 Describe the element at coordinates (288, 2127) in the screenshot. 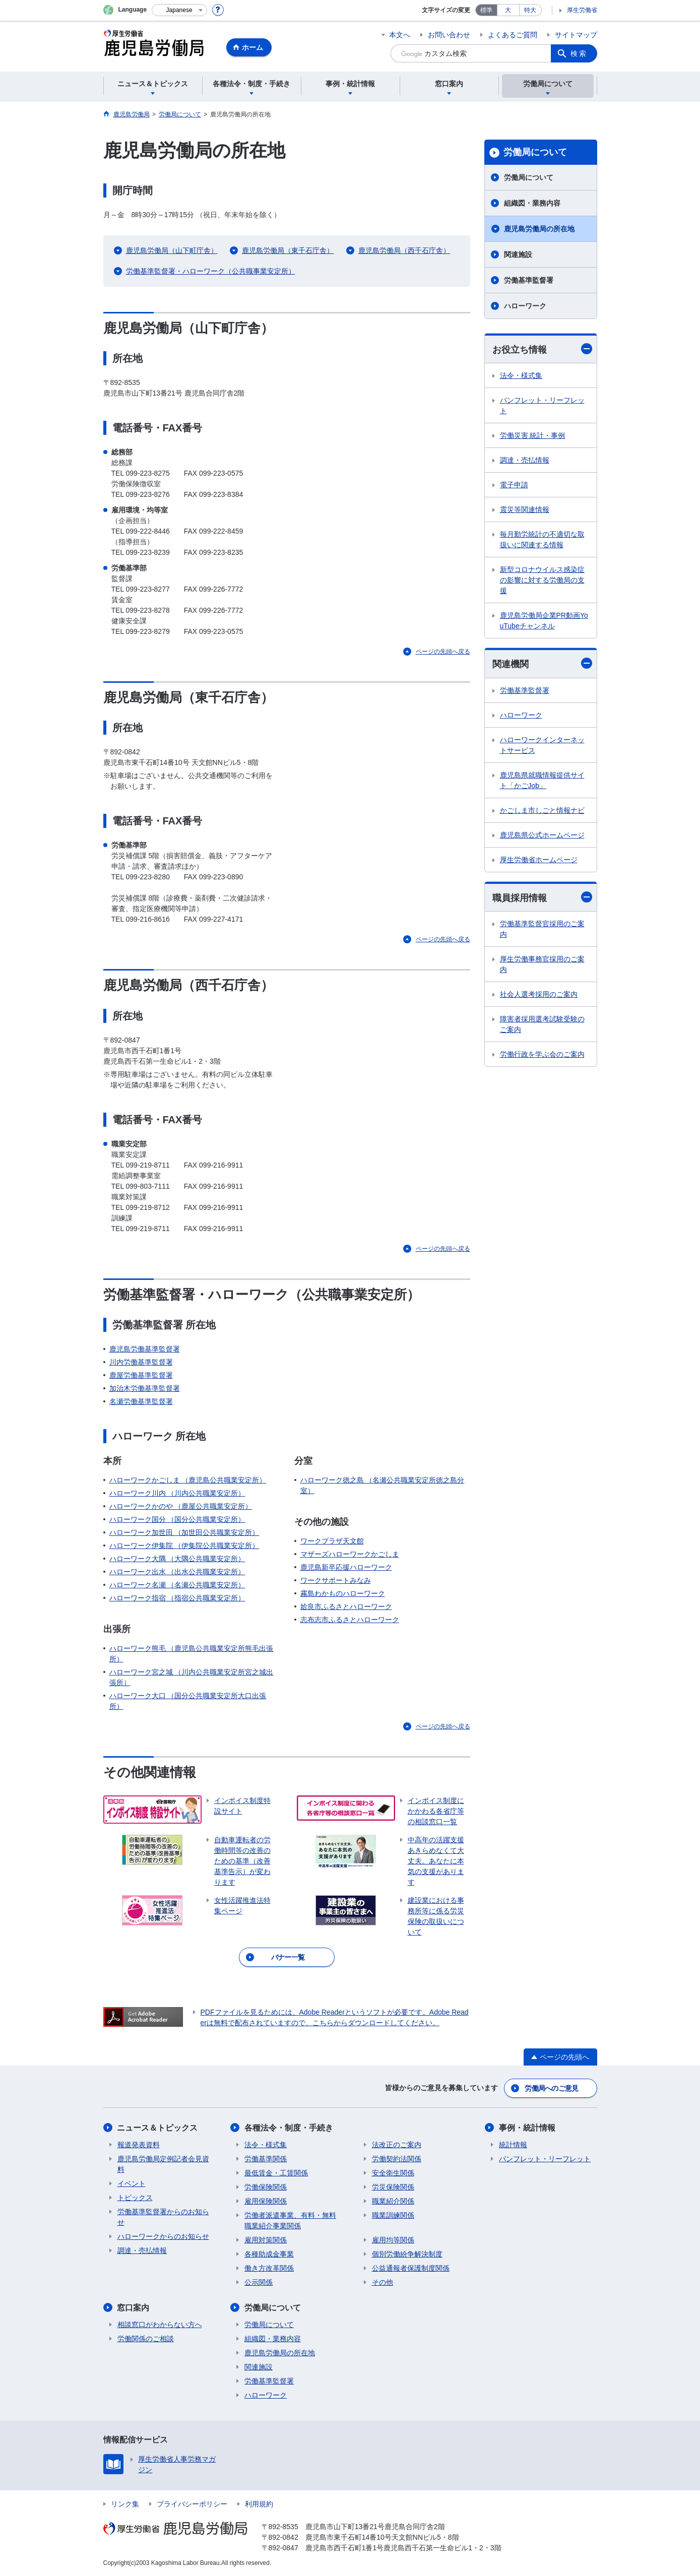

I see `各種法令・制度・手続き` at that location.